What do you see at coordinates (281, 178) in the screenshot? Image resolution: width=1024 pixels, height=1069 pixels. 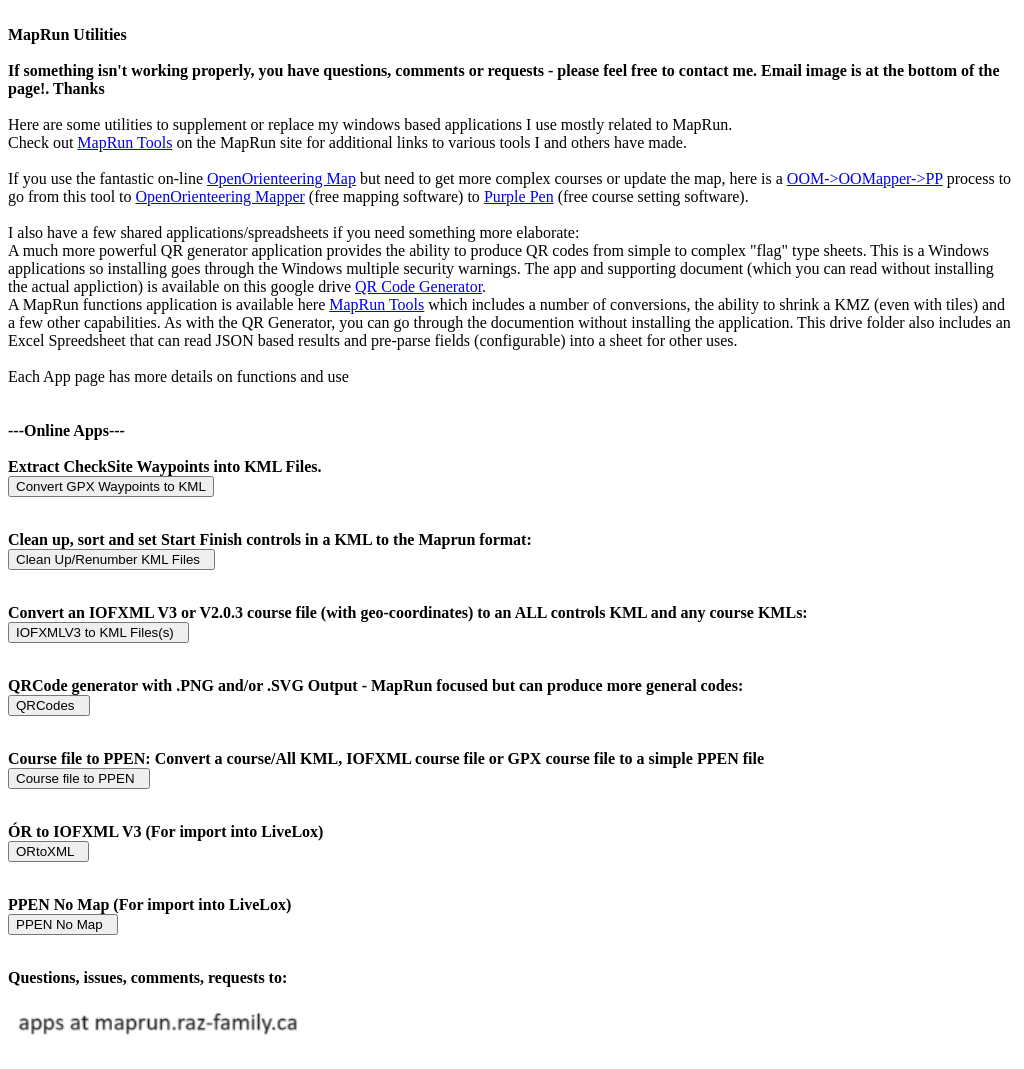 I see `OpenOrienteering Map` at bounding box center [281, 178].